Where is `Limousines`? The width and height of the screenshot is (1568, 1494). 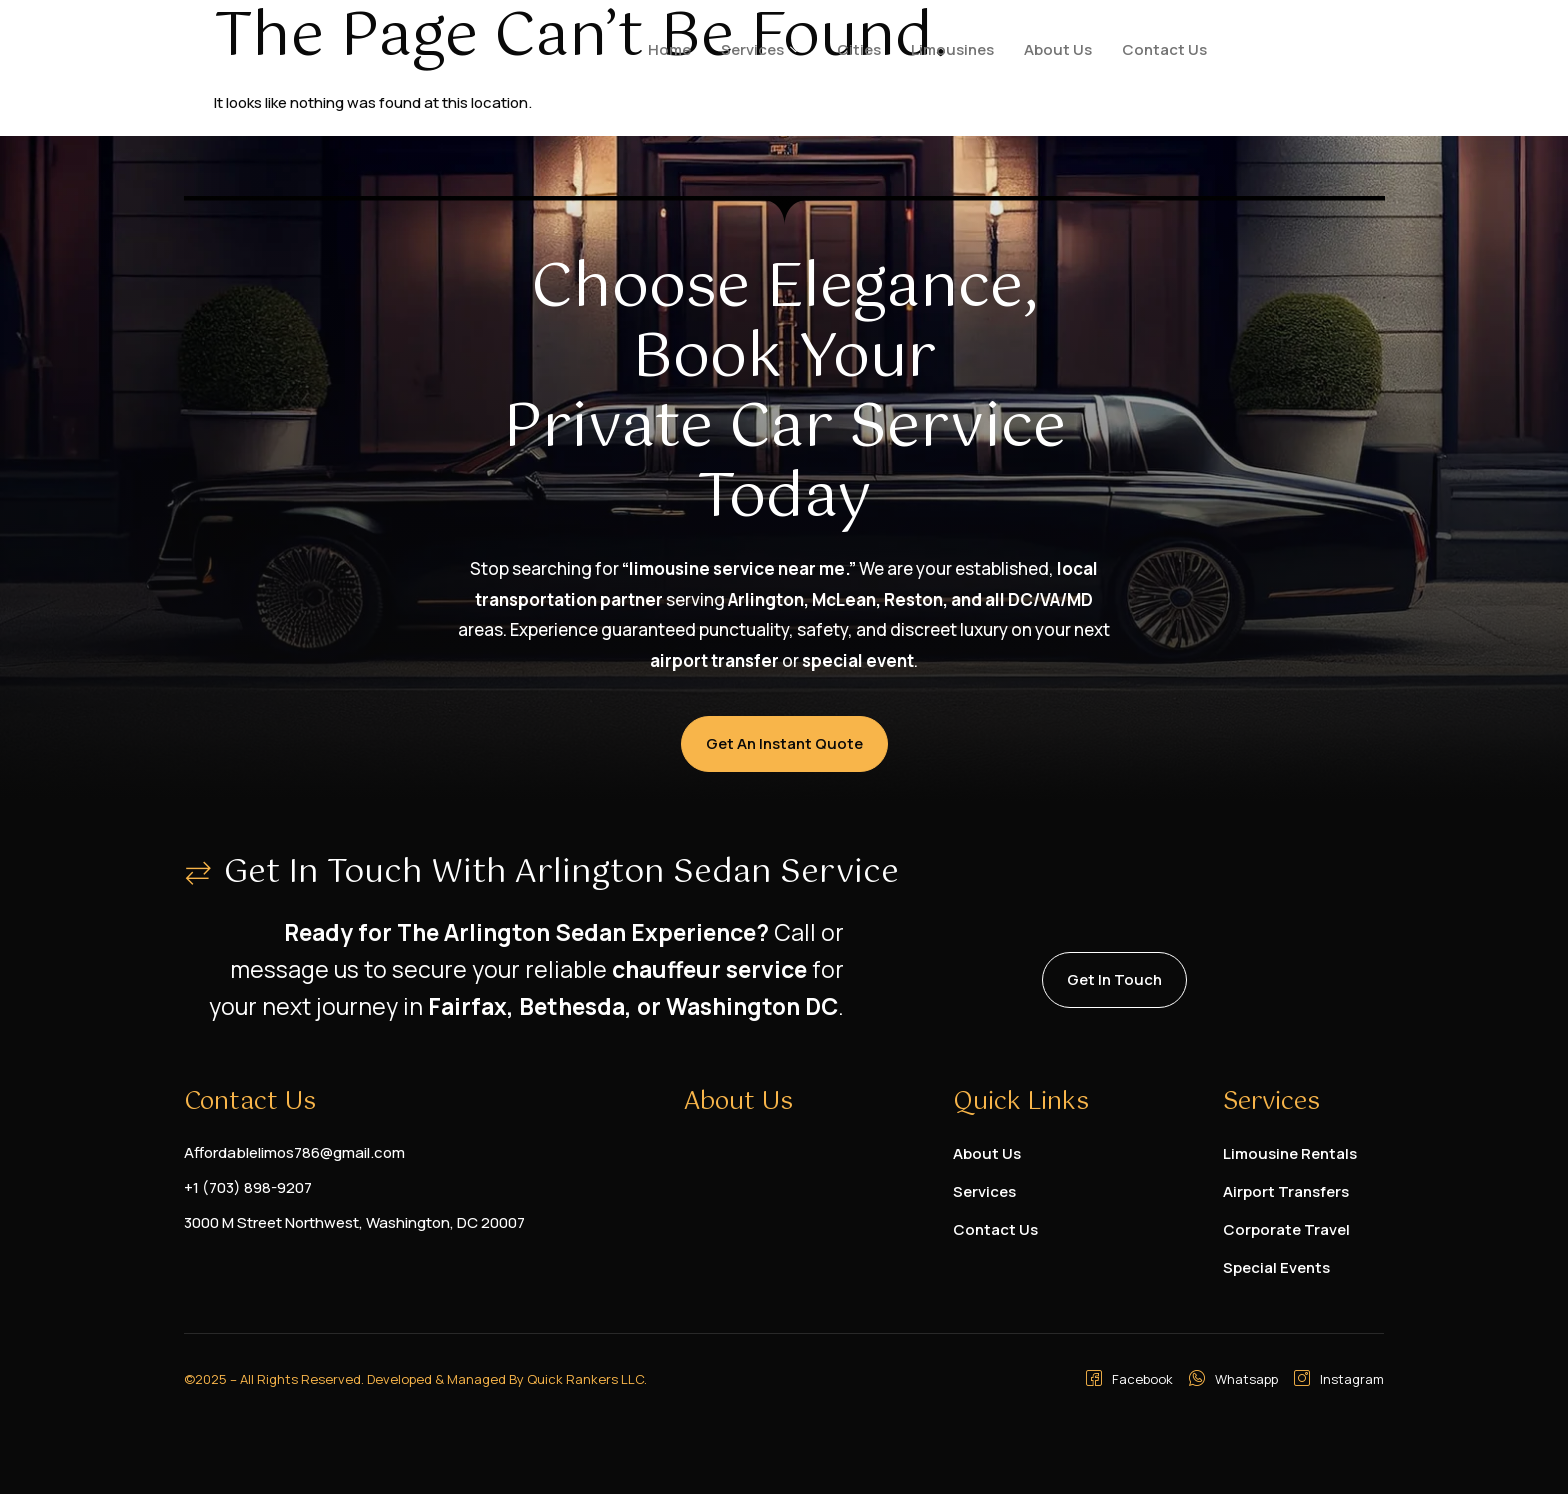
Limousines is located at coordinates (952, 49).